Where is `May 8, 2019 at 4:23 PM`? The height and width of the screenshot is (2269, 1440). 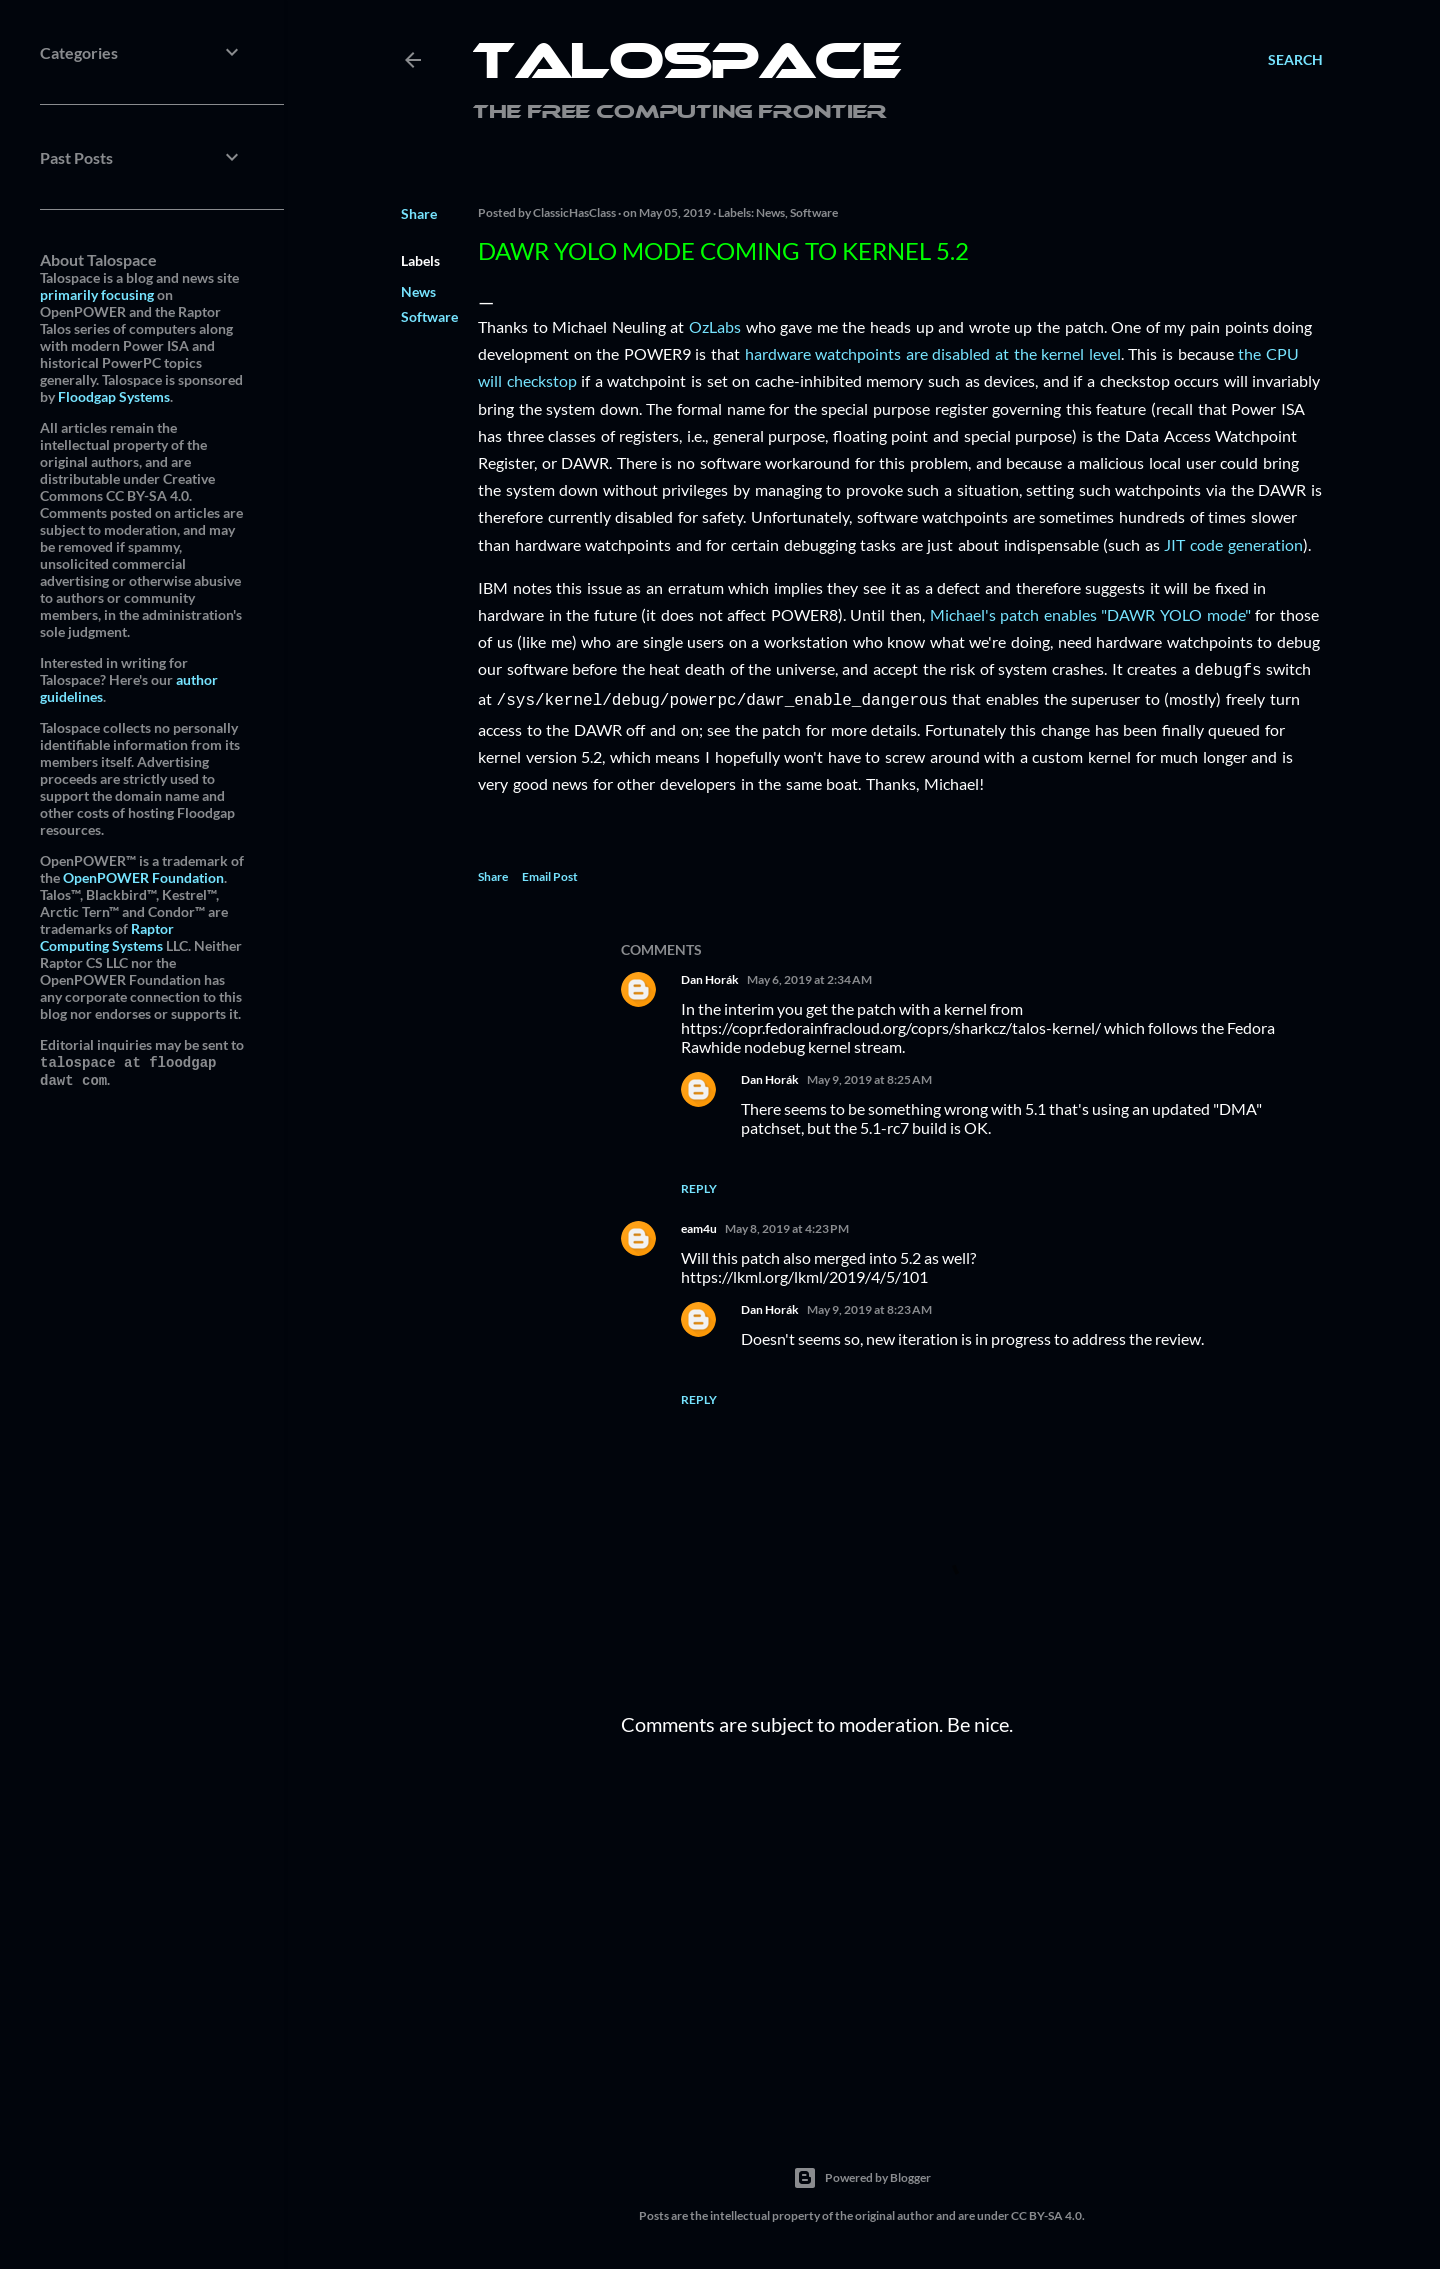
May 8, 2019 at 4:23 PM is located at coordinates (787, 1224).